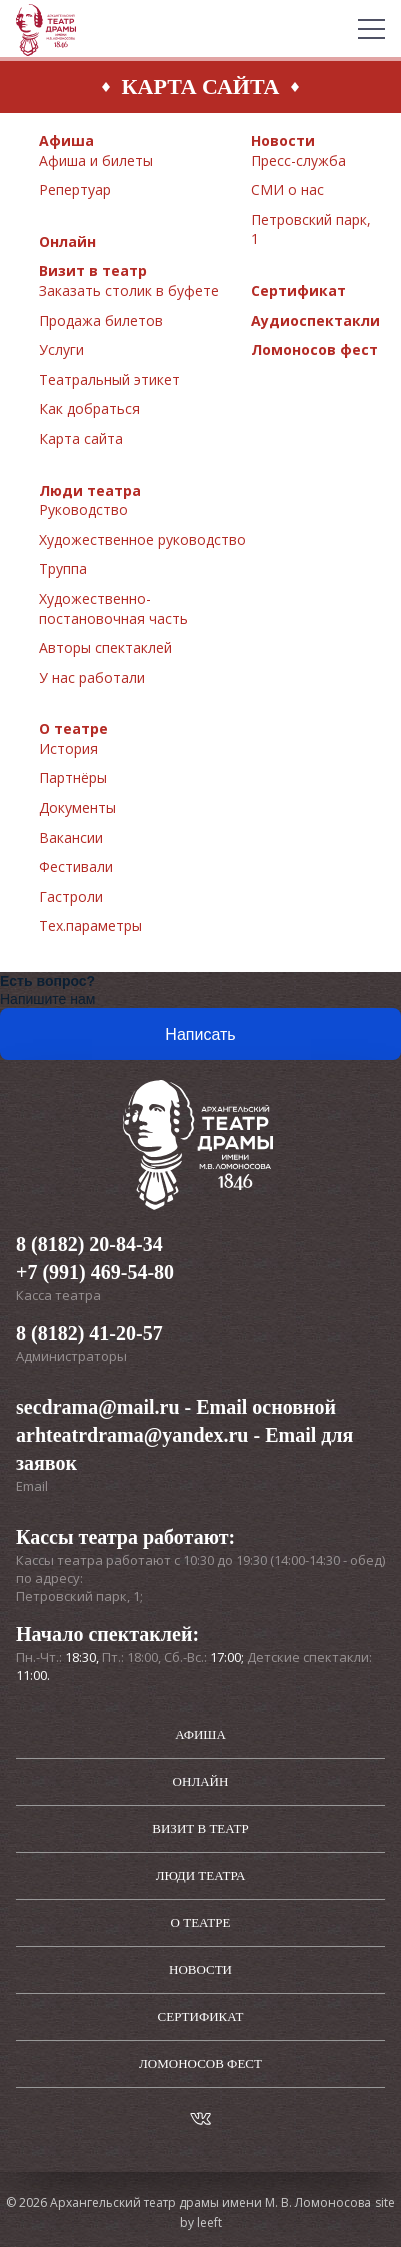 The width and height of the screenshot is (401, 2247). Describe the element at coordinates (298, 290) in the screenshot. I see `Сертификат` at that location.